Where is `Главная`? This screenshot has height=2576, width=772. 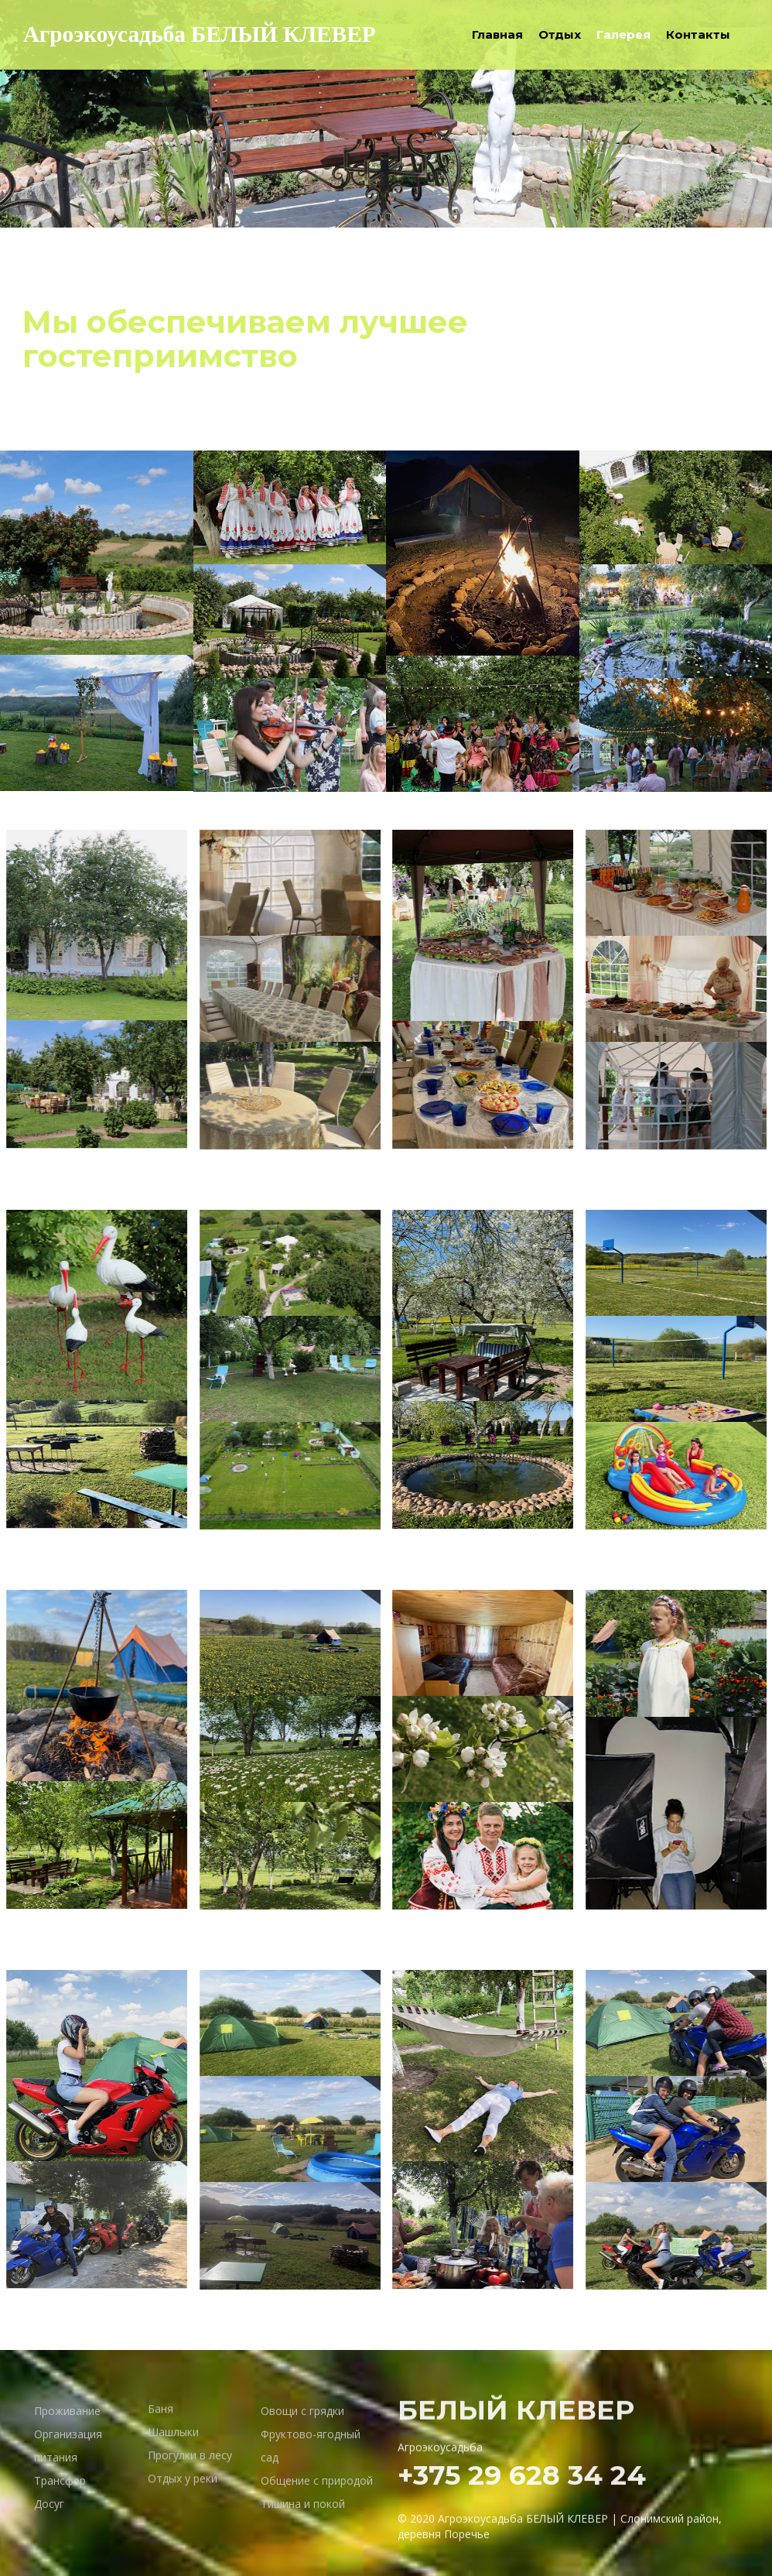 Главная is located at coordinates (497, 34).